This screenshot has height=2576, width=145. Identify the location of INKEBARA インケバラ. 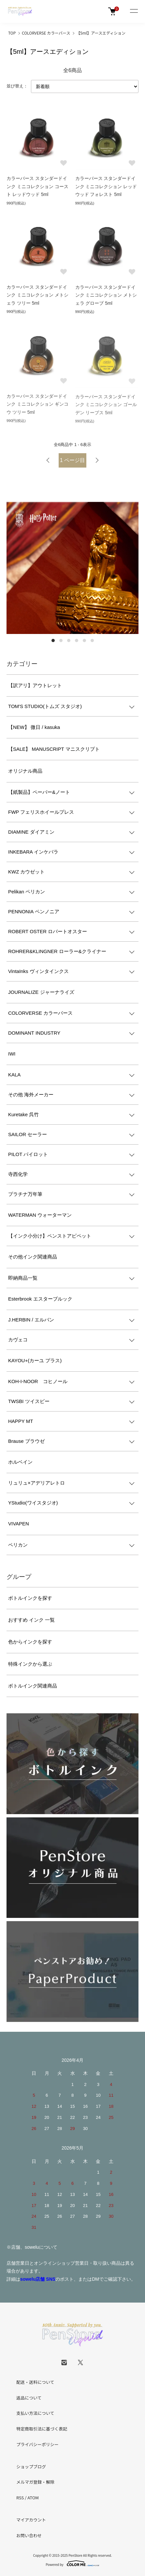
(33, 852).